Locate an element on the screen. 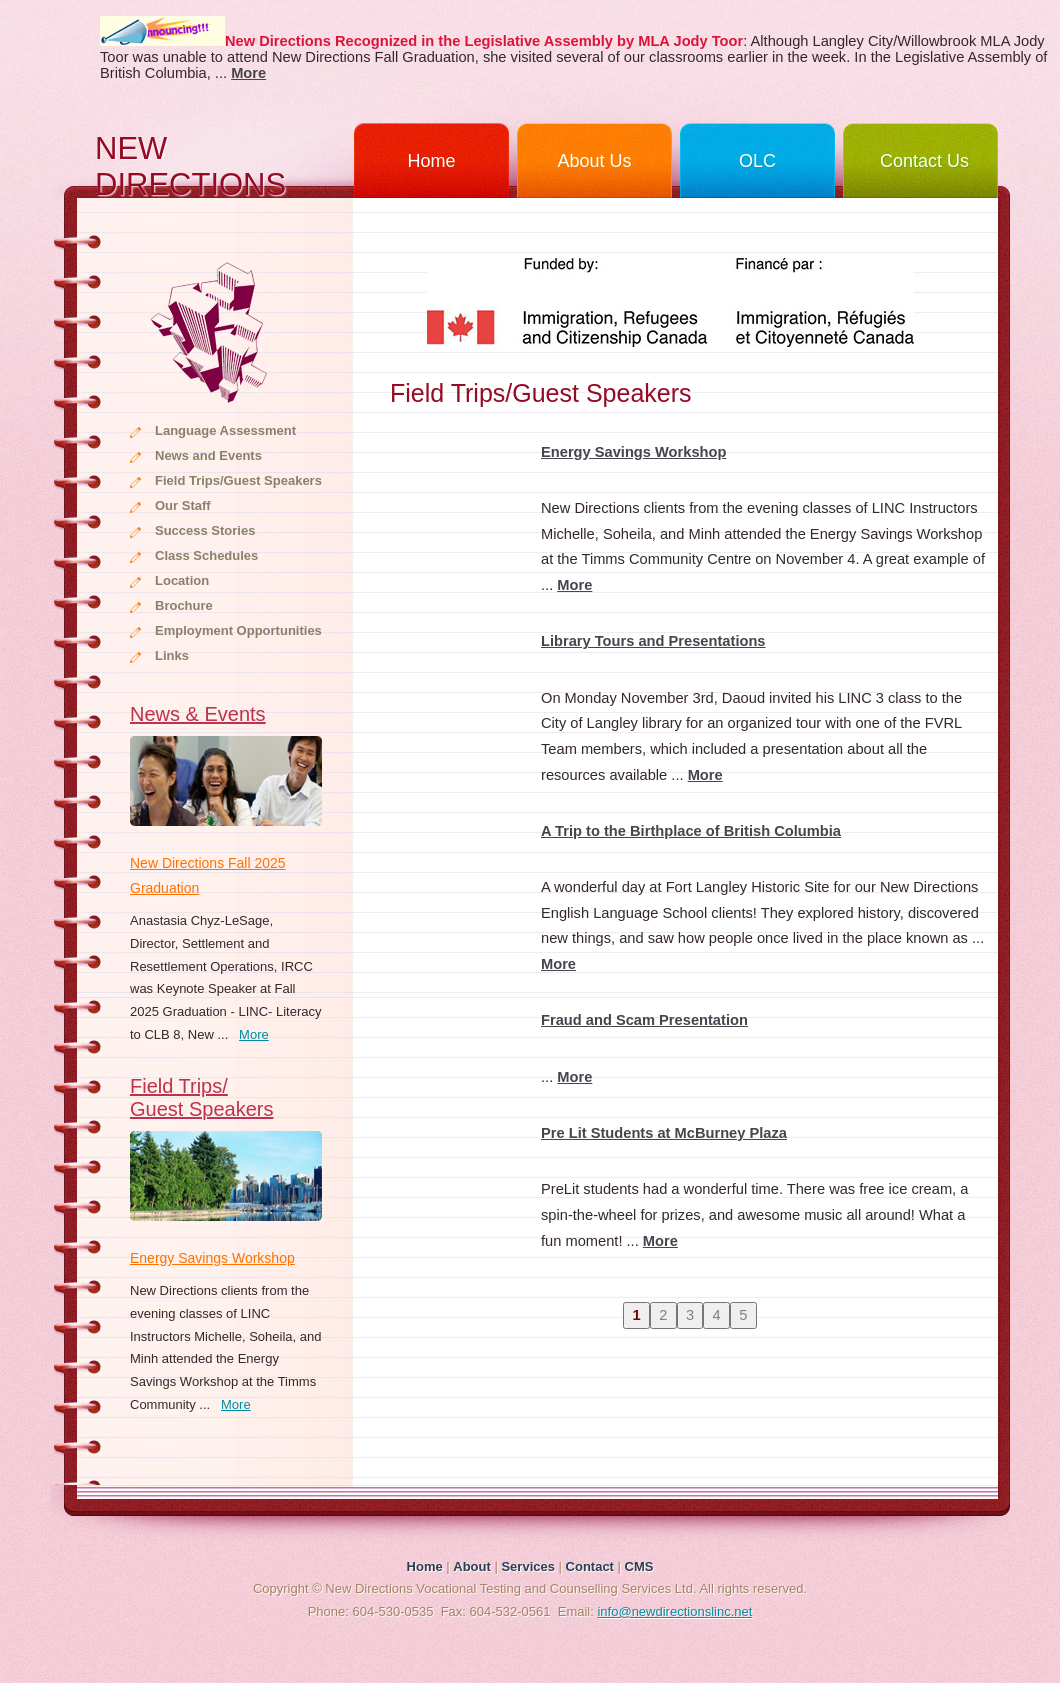 This screenshot has width=1060, height=1683. info@newdirectionslinc.net is located at coordinates (674, 1611).